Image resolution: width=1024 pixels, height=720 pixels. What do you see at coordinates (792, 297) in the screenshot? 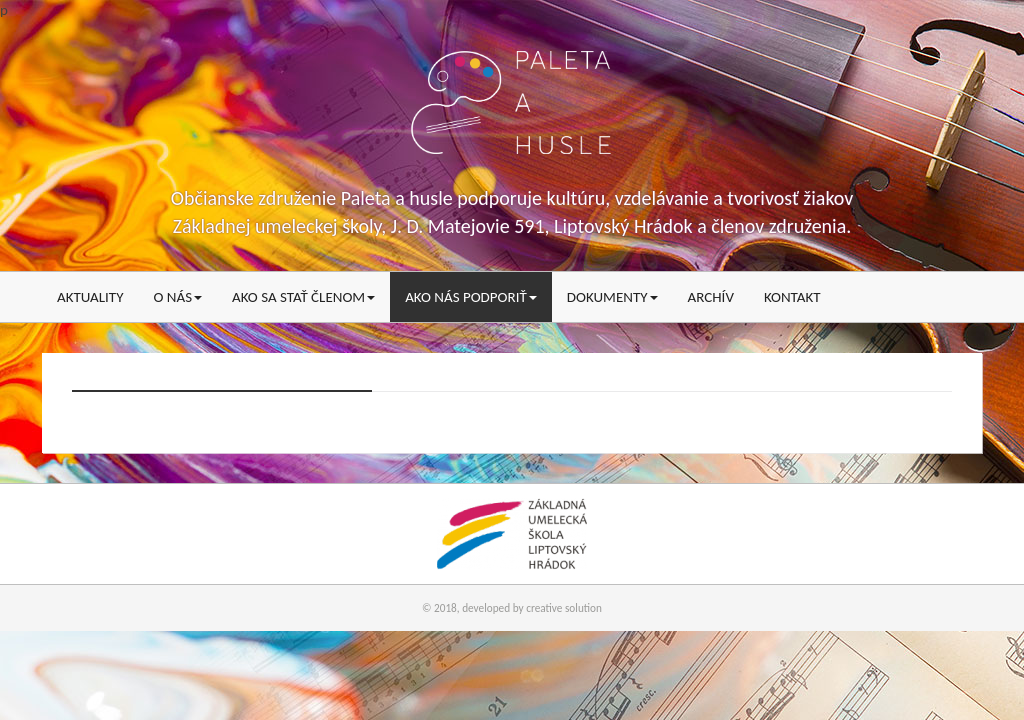
I see `Kontakt [menu]` at bounding box center [792, 297].